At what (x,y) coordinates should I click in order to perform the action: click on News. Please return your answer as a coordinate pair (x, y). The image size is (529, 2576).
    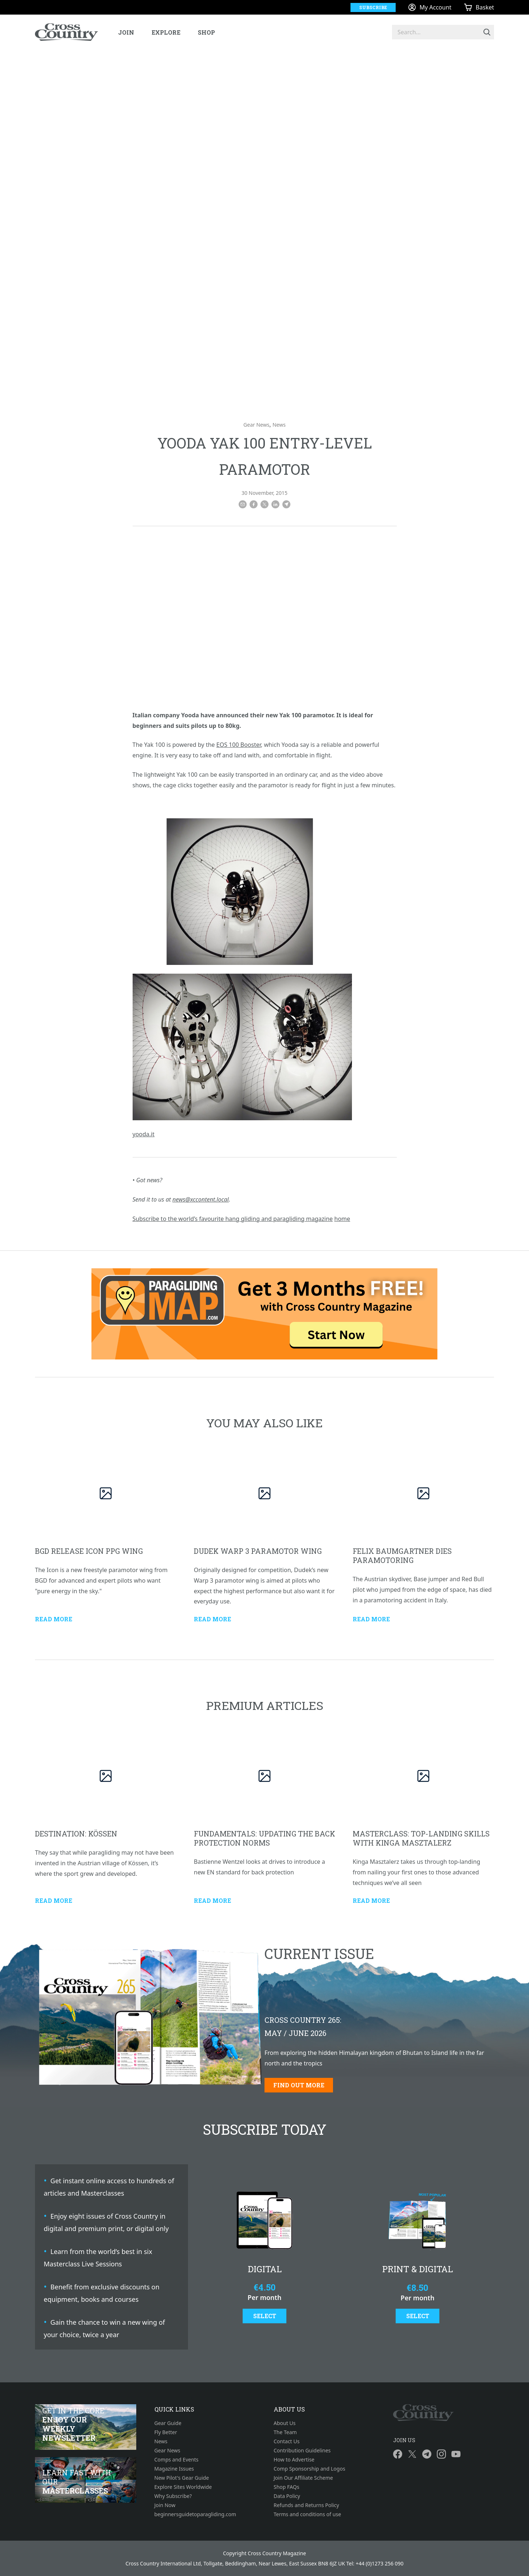
    Looking at the image, I should click on (279, 424).